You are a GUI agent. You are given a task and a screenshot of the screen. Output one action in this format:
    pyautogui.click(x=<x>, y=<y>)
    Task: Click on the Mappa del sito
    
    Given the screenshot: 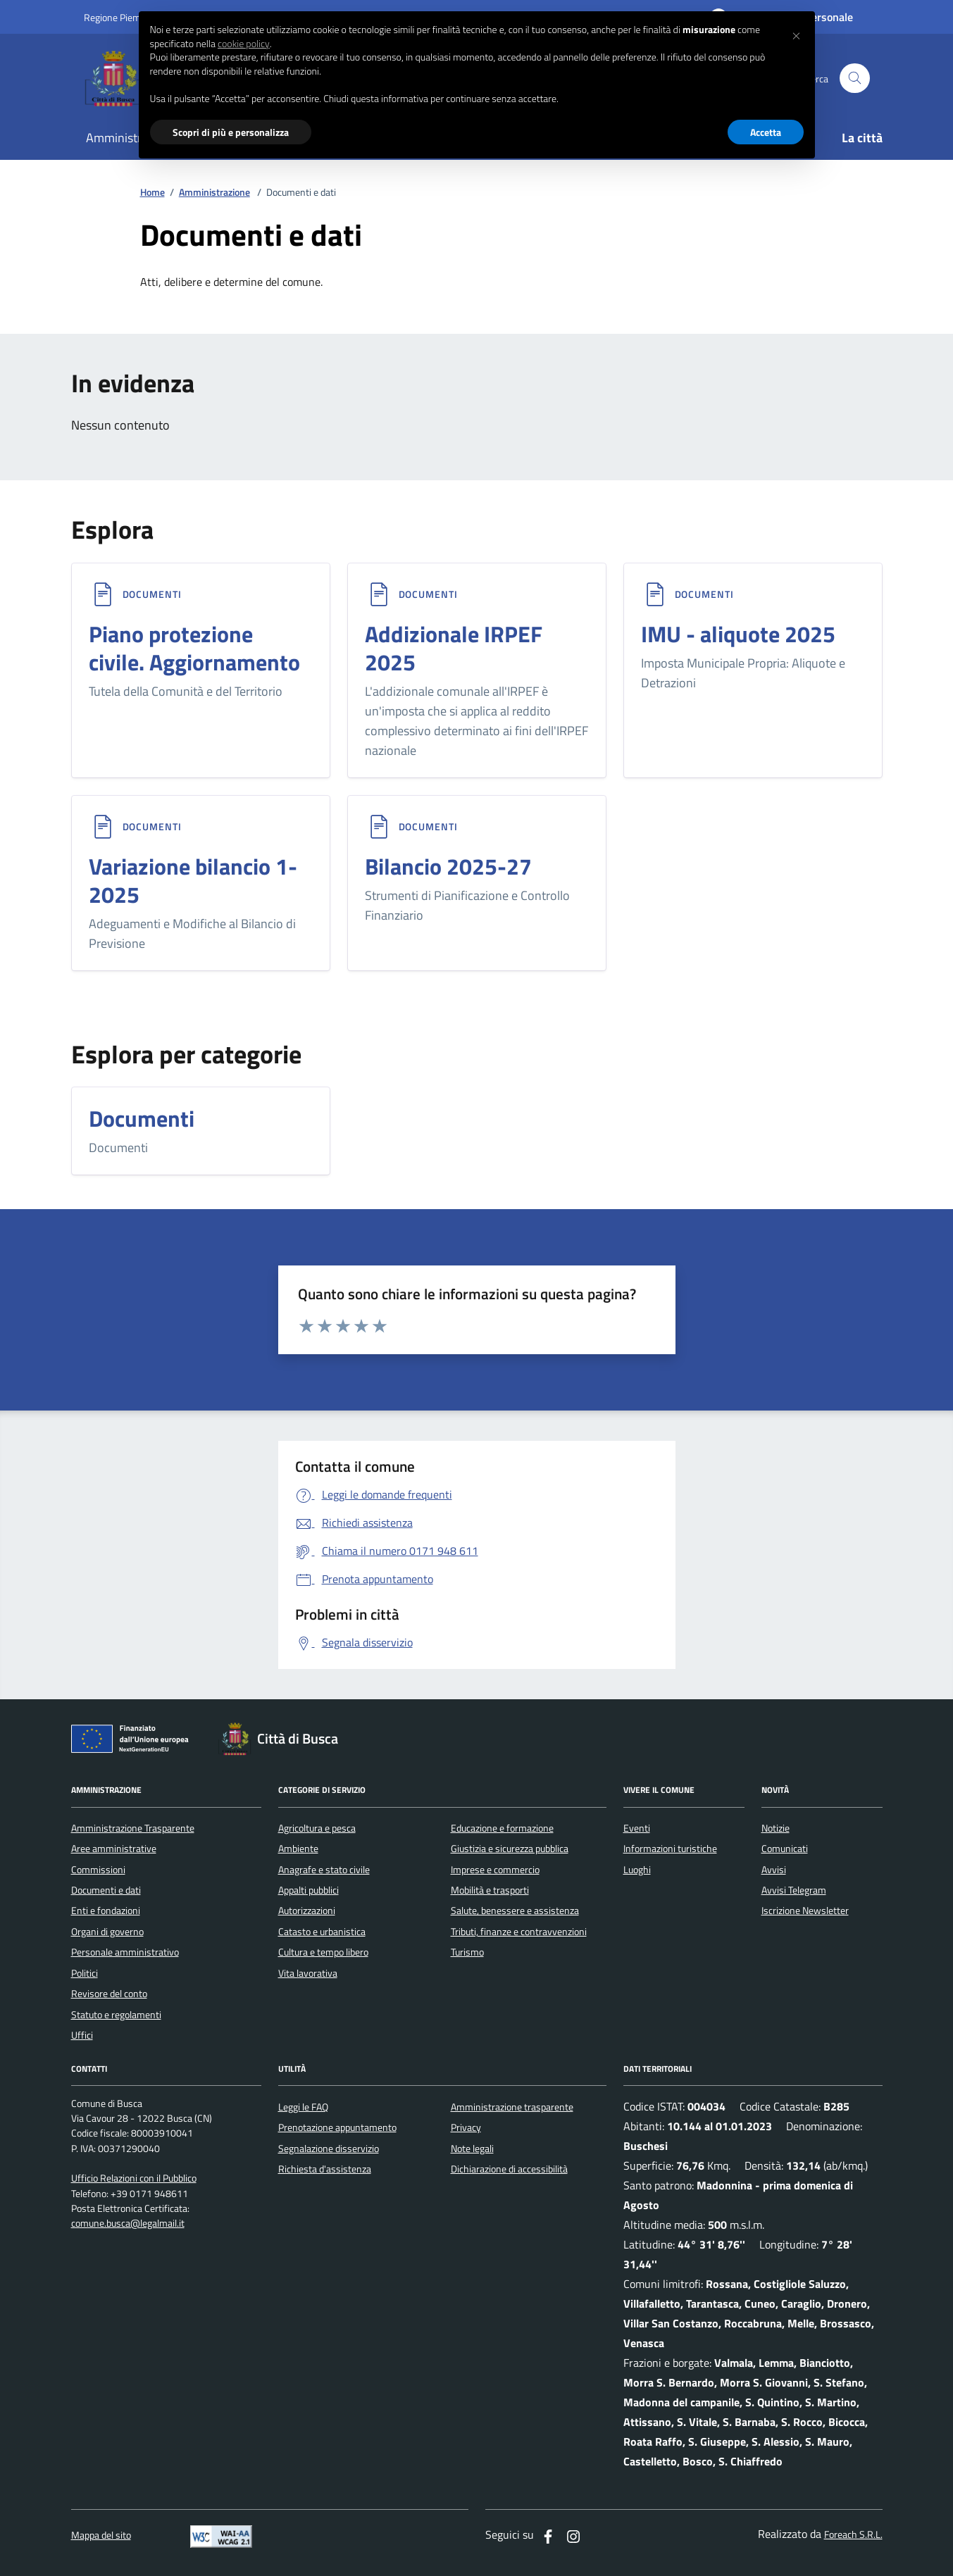 What is the action you would take?
    pyautogui.click(x=101, y=2535)
    